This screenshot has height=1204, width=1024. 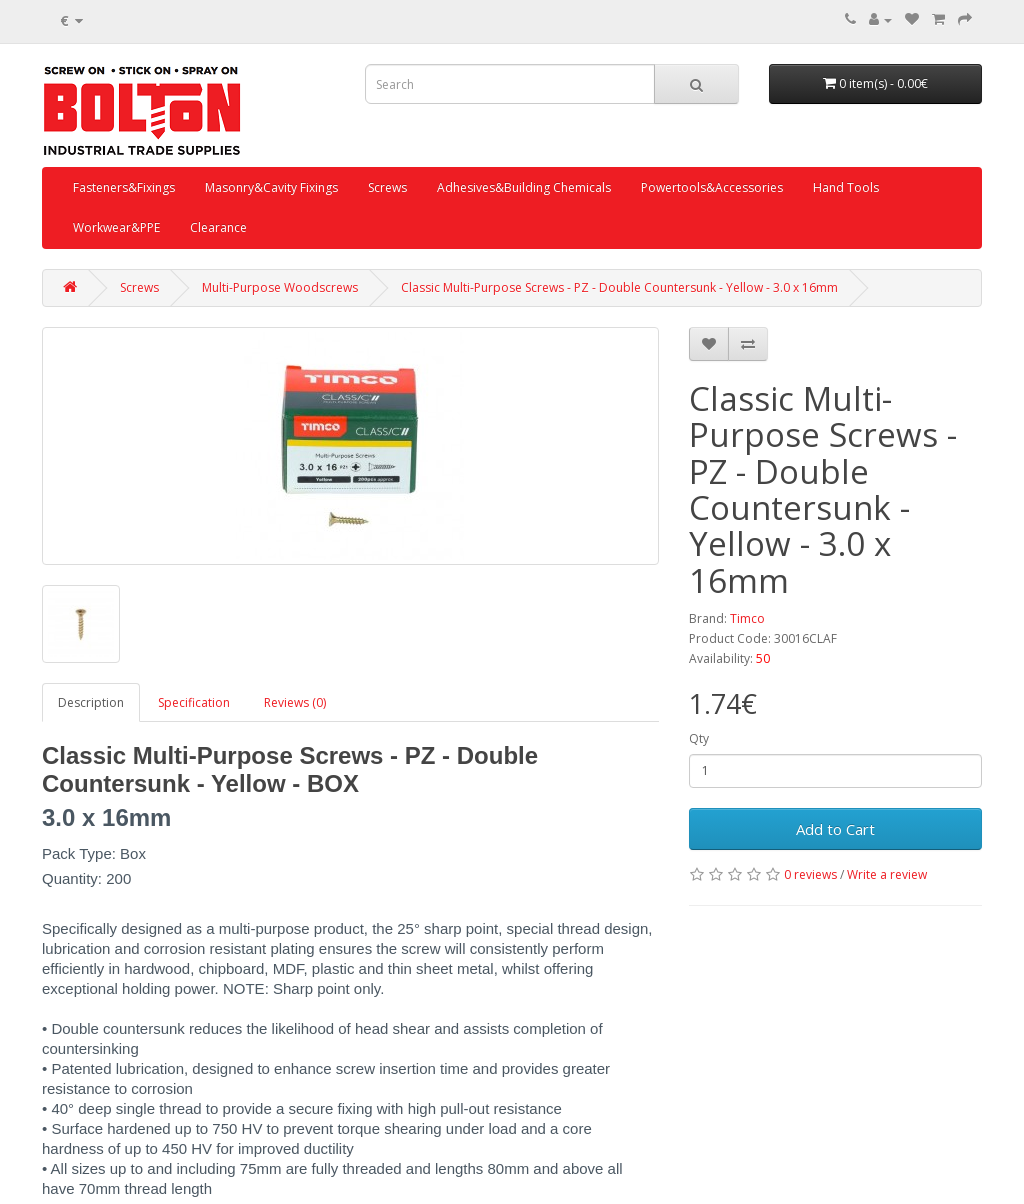 I want to click on Screws, so click(x=387, y=187).